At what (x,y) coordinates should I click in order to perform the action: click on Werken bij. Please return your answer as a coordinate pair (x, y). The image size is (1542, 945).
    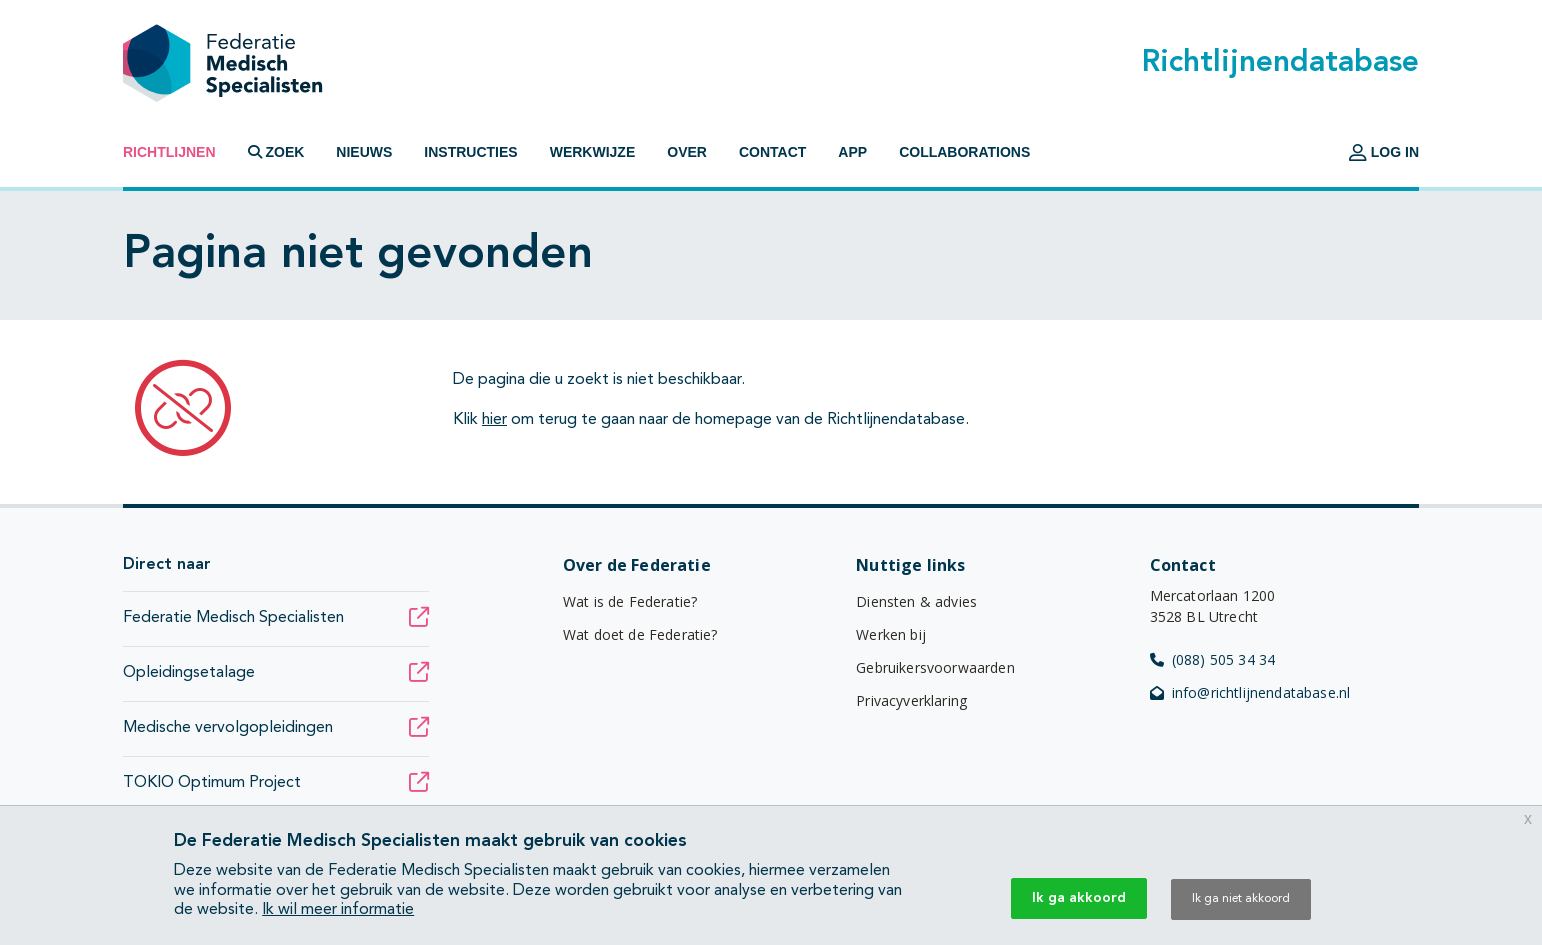
    Looking at the image, I should click on (891, 634).